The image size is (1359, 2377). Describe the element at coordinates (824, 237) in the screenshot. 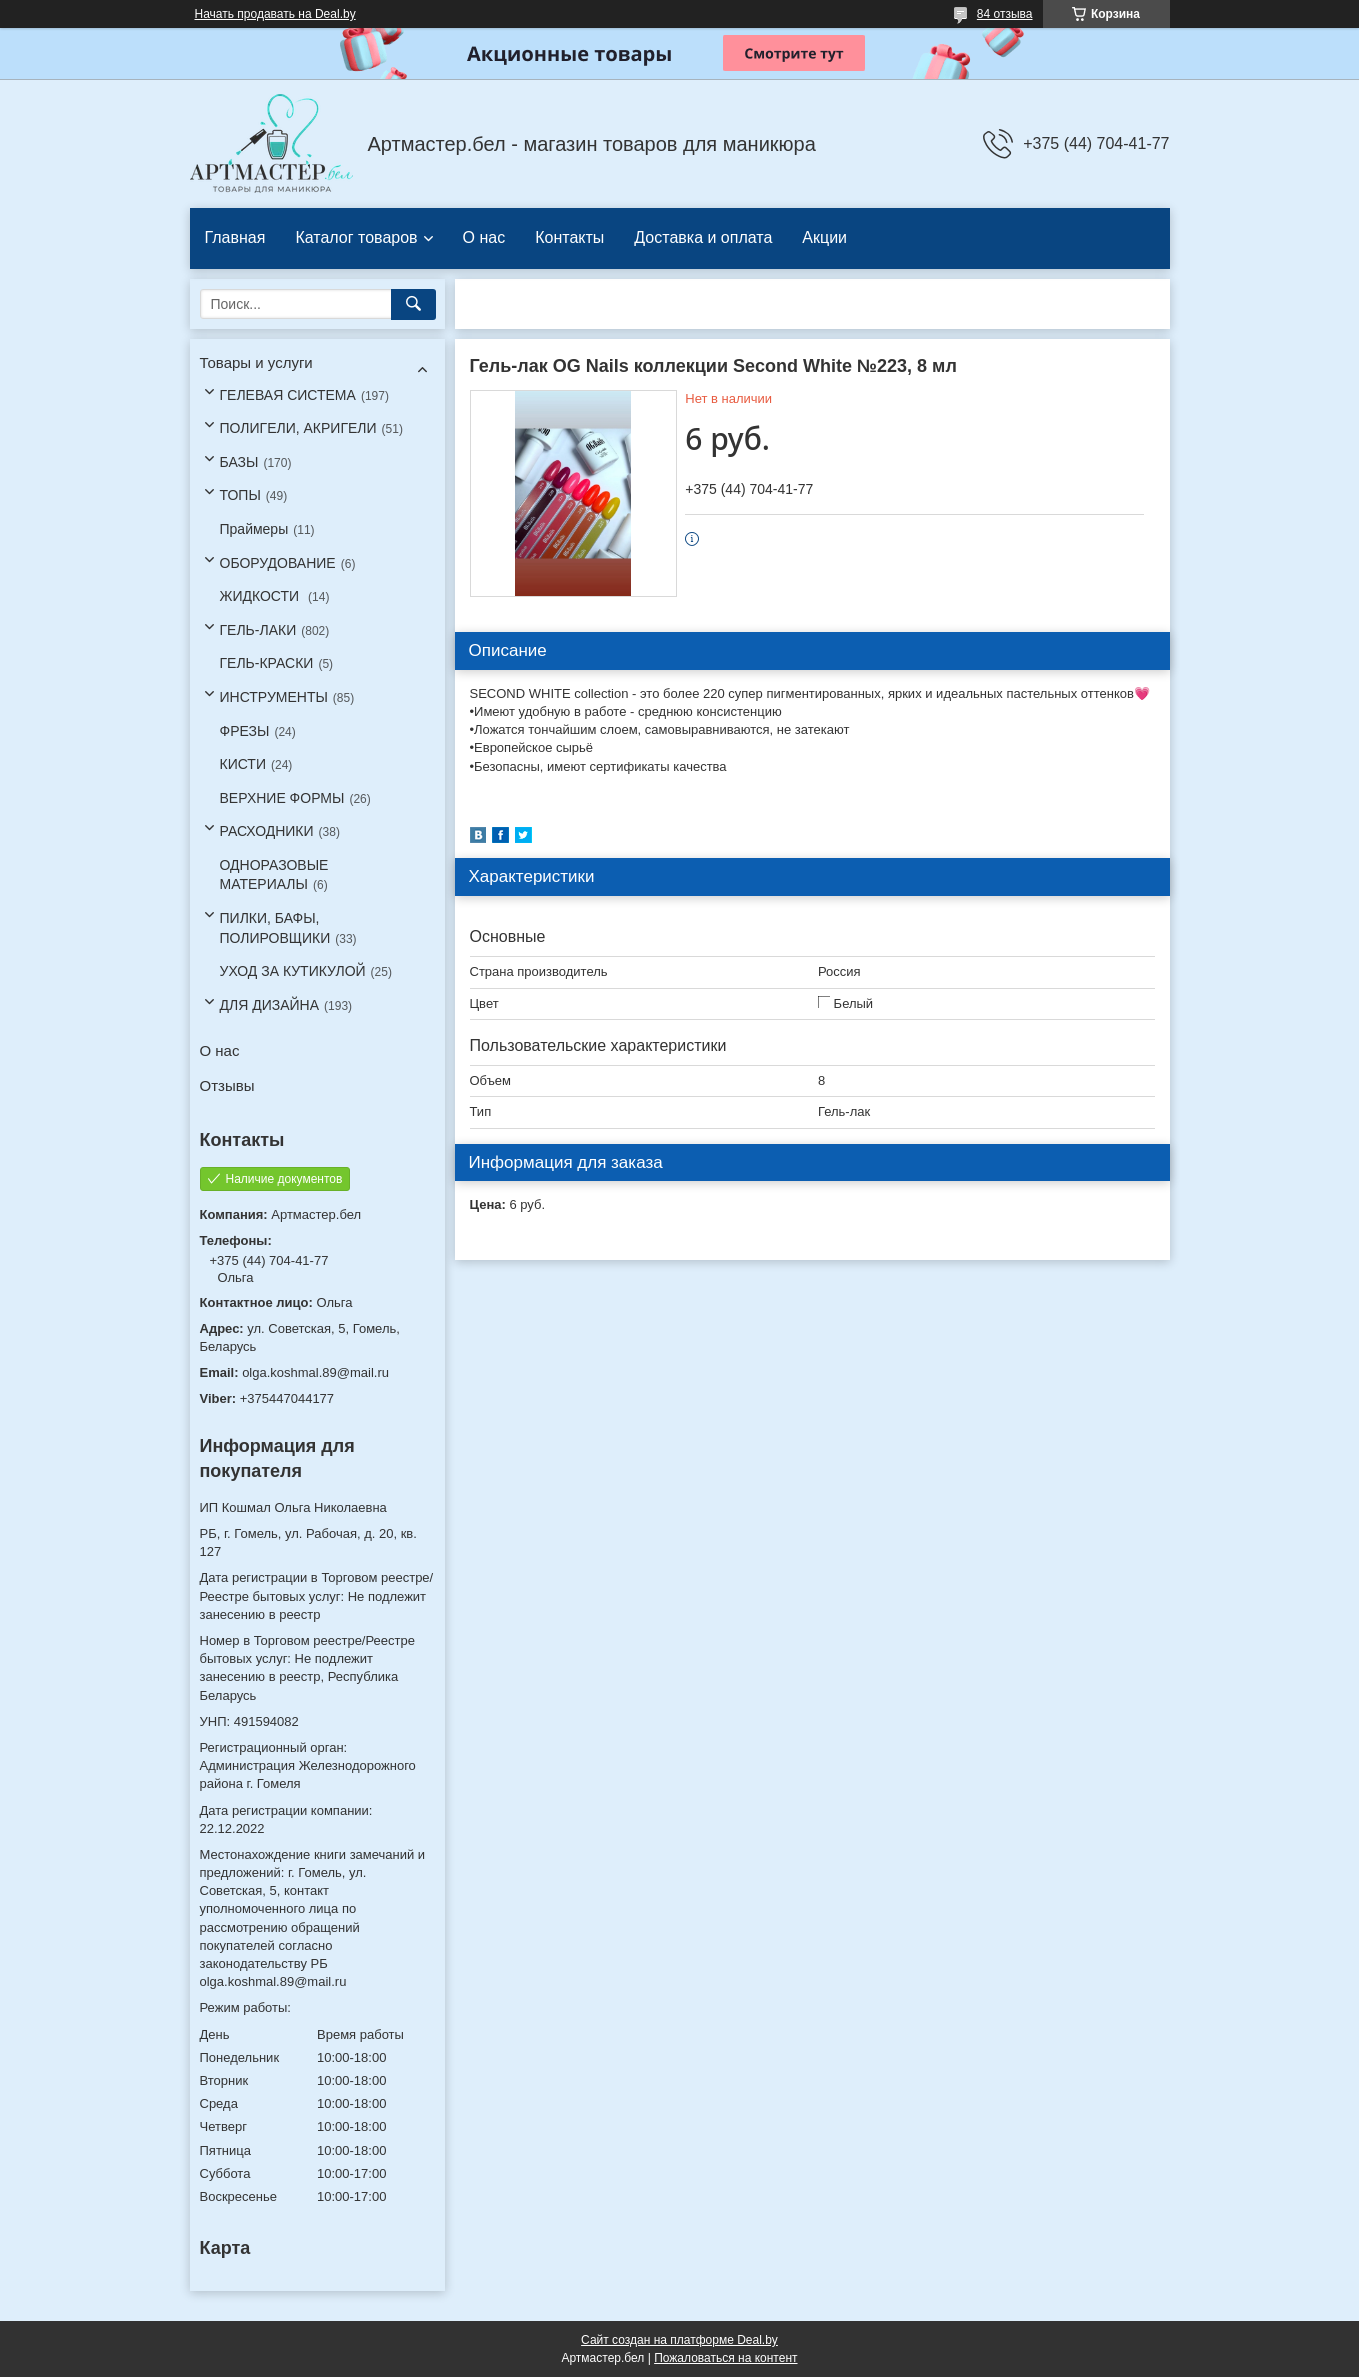

I see `Акции` at that location.